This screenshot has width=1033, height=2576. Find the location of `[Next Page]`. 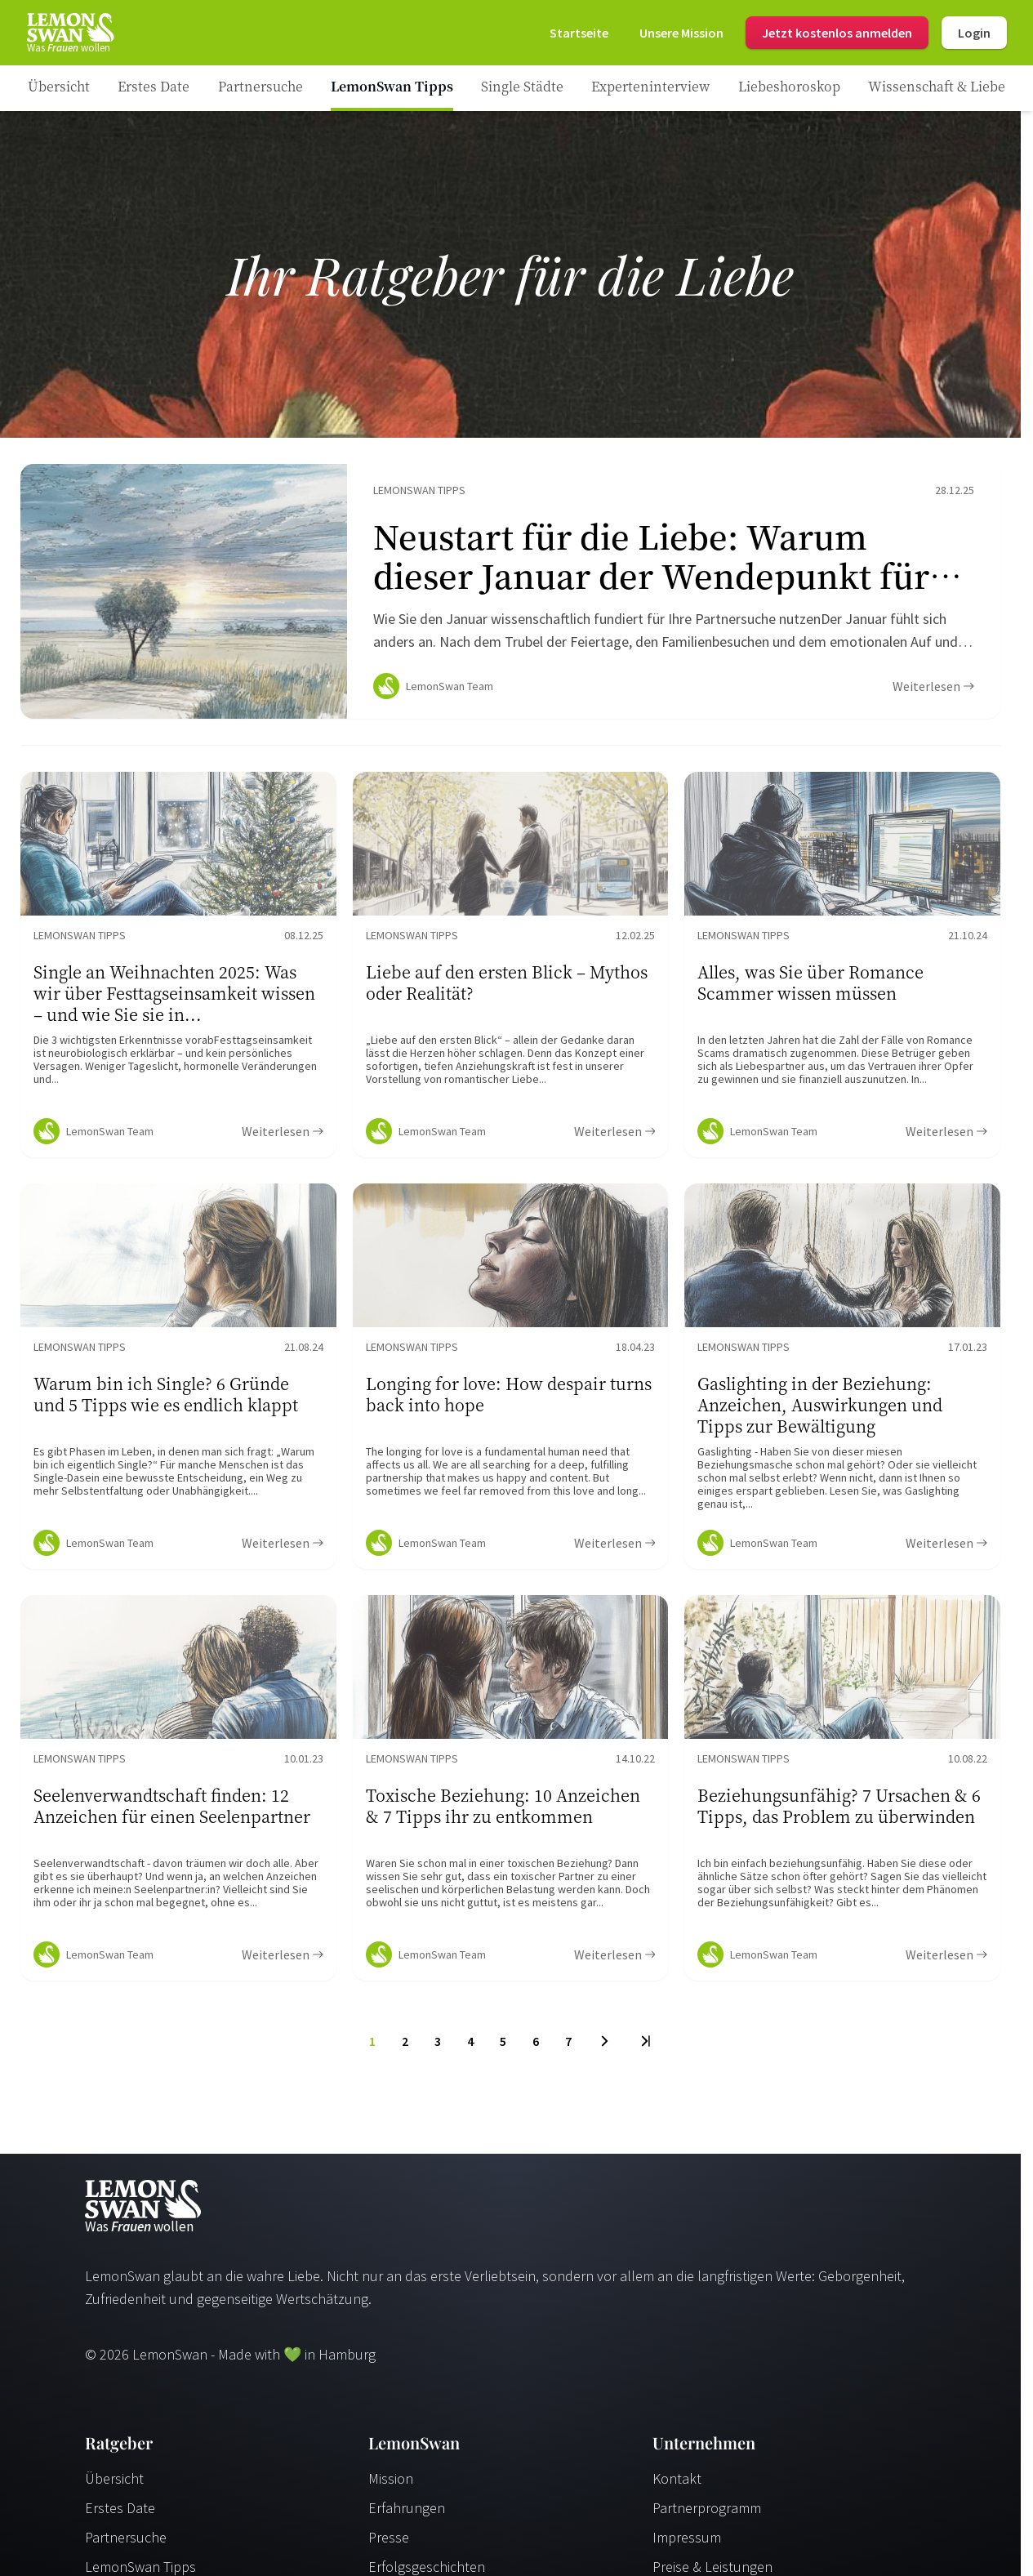

[Next Page] is located at coordinates (605, 2047).